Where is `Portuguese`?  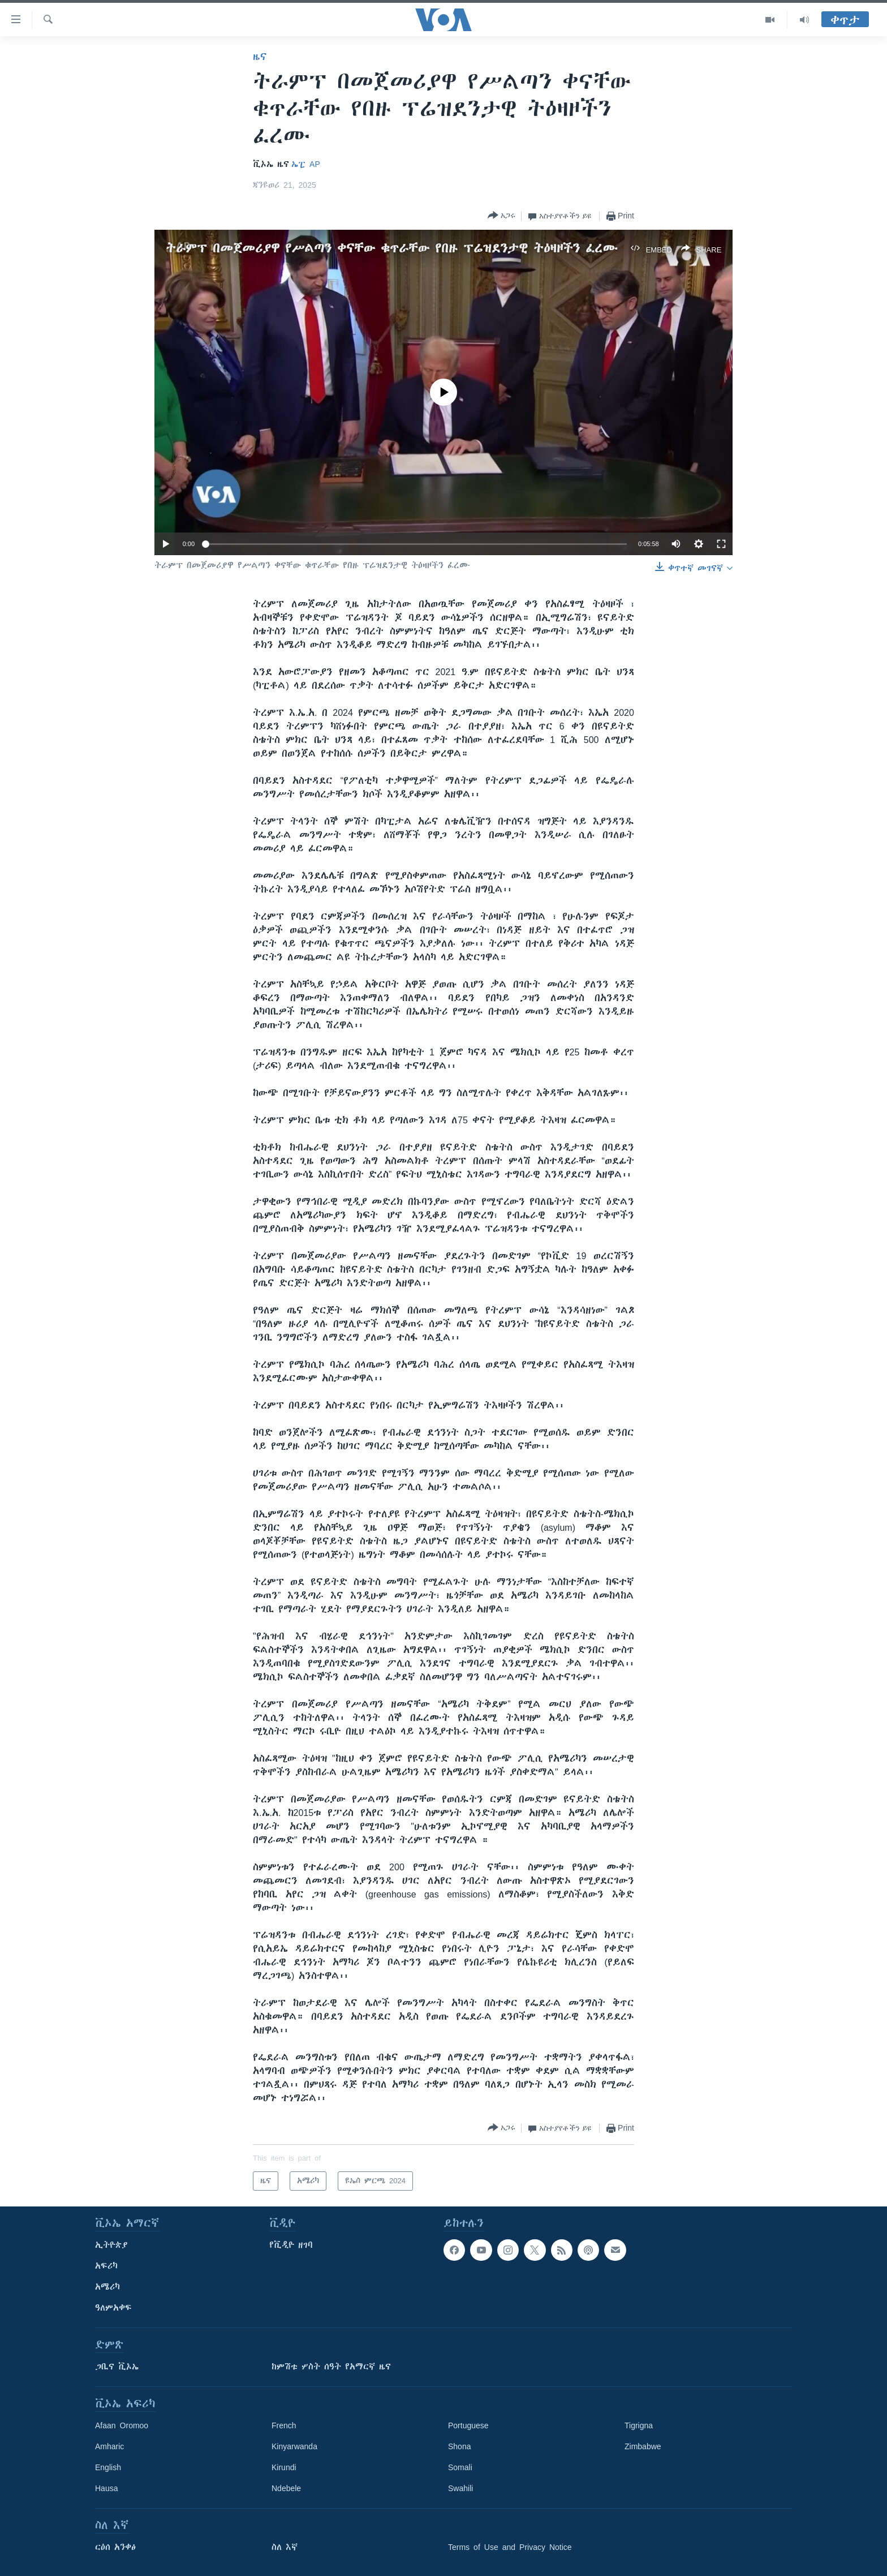 Portuguese is located at coordinates (468, 2425).